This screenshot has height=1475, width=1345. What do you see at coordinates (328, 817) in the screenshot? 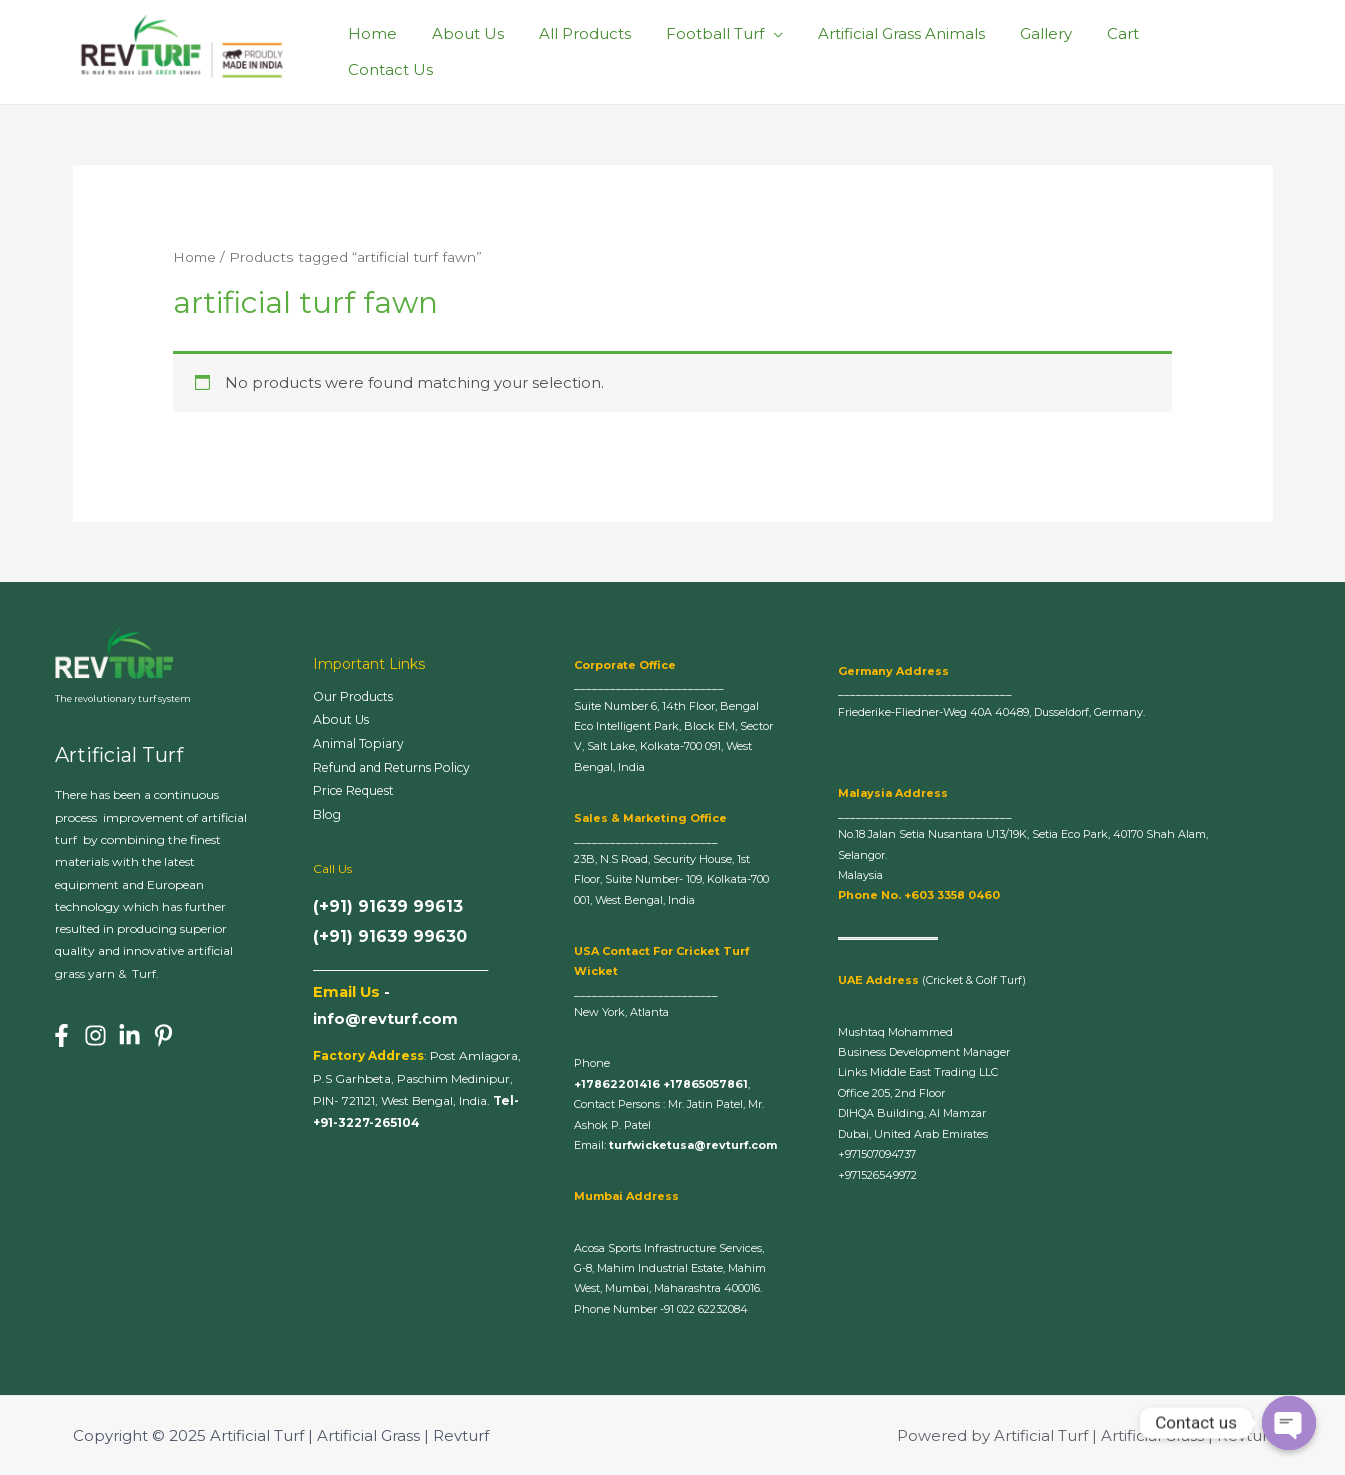
I see `Blog` at bounding box center [328, 817].